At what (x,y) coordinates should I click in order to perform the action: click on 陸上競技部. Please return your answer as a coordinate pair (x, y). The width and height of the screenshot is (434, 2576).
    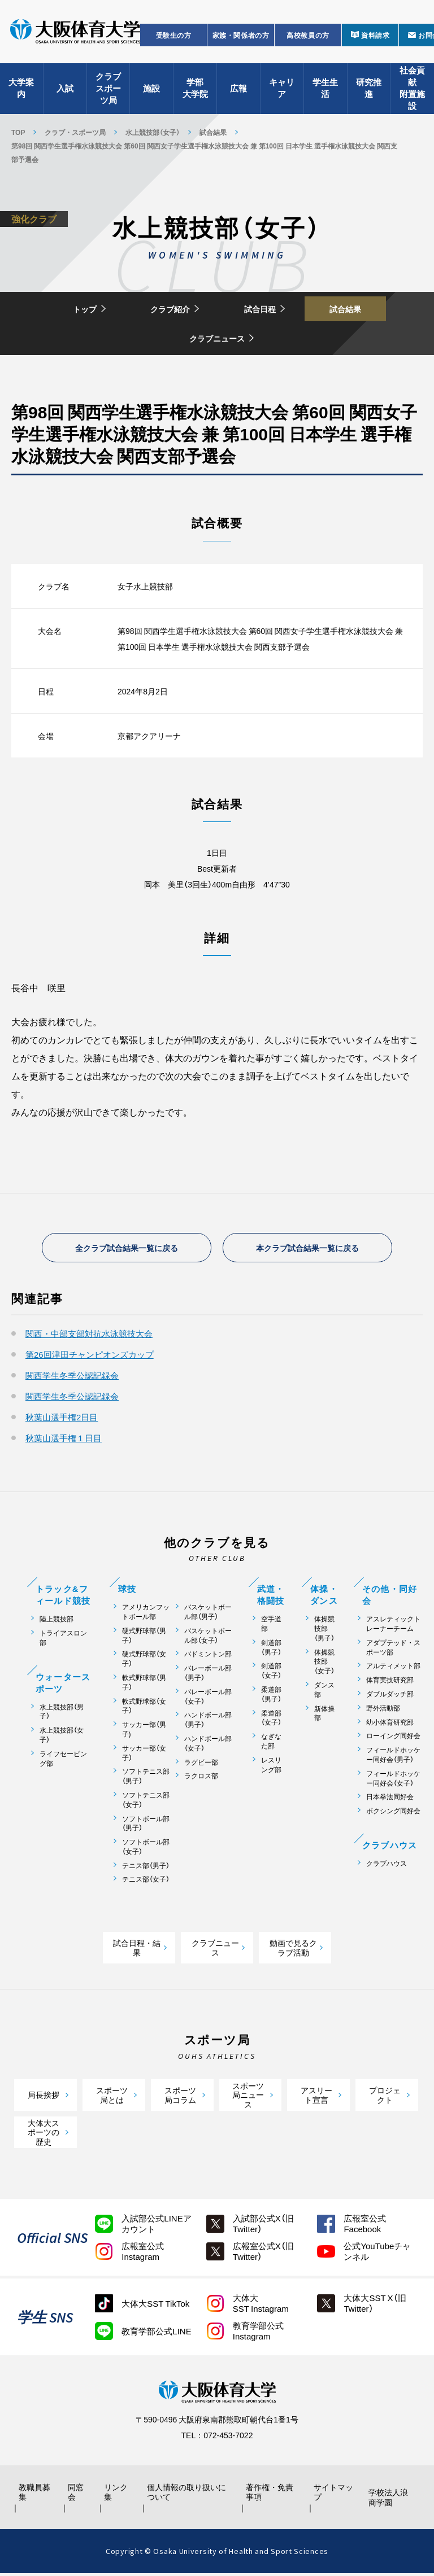
    Looking at the image, I should click on (56, 1621).